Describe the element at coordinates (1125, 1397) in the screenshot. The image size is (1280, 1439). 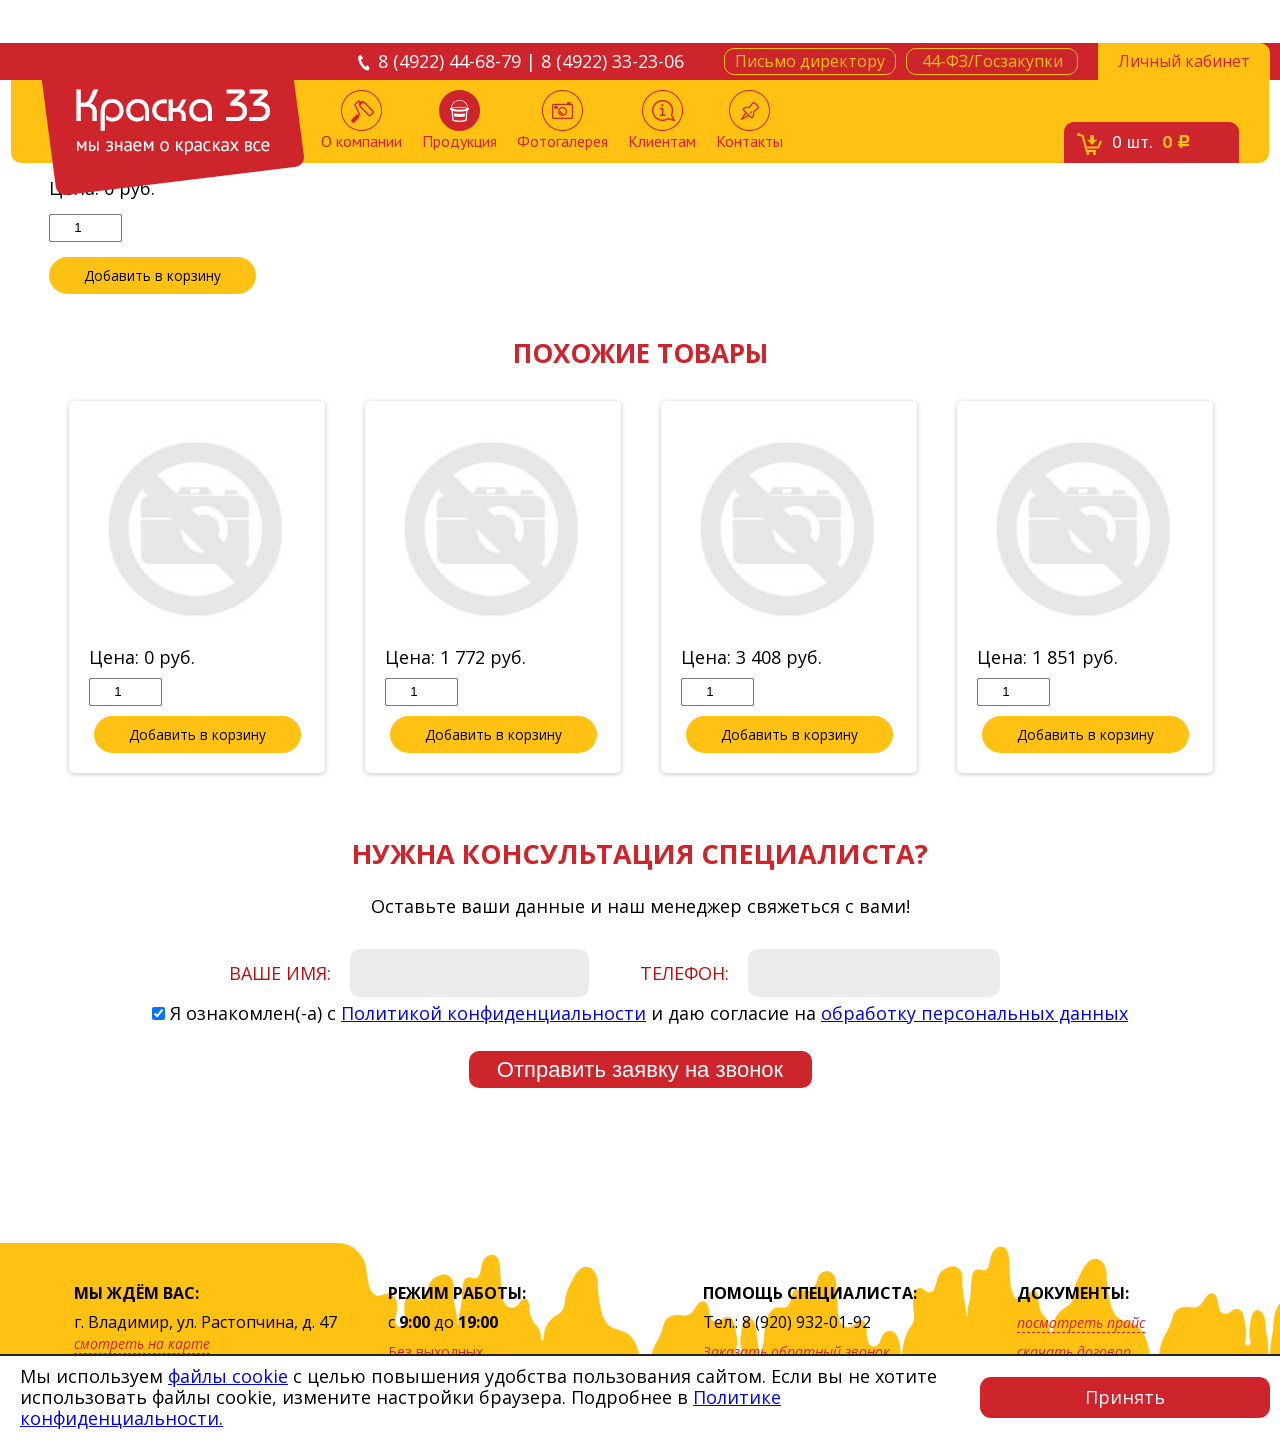
I see `Принять` at that location.